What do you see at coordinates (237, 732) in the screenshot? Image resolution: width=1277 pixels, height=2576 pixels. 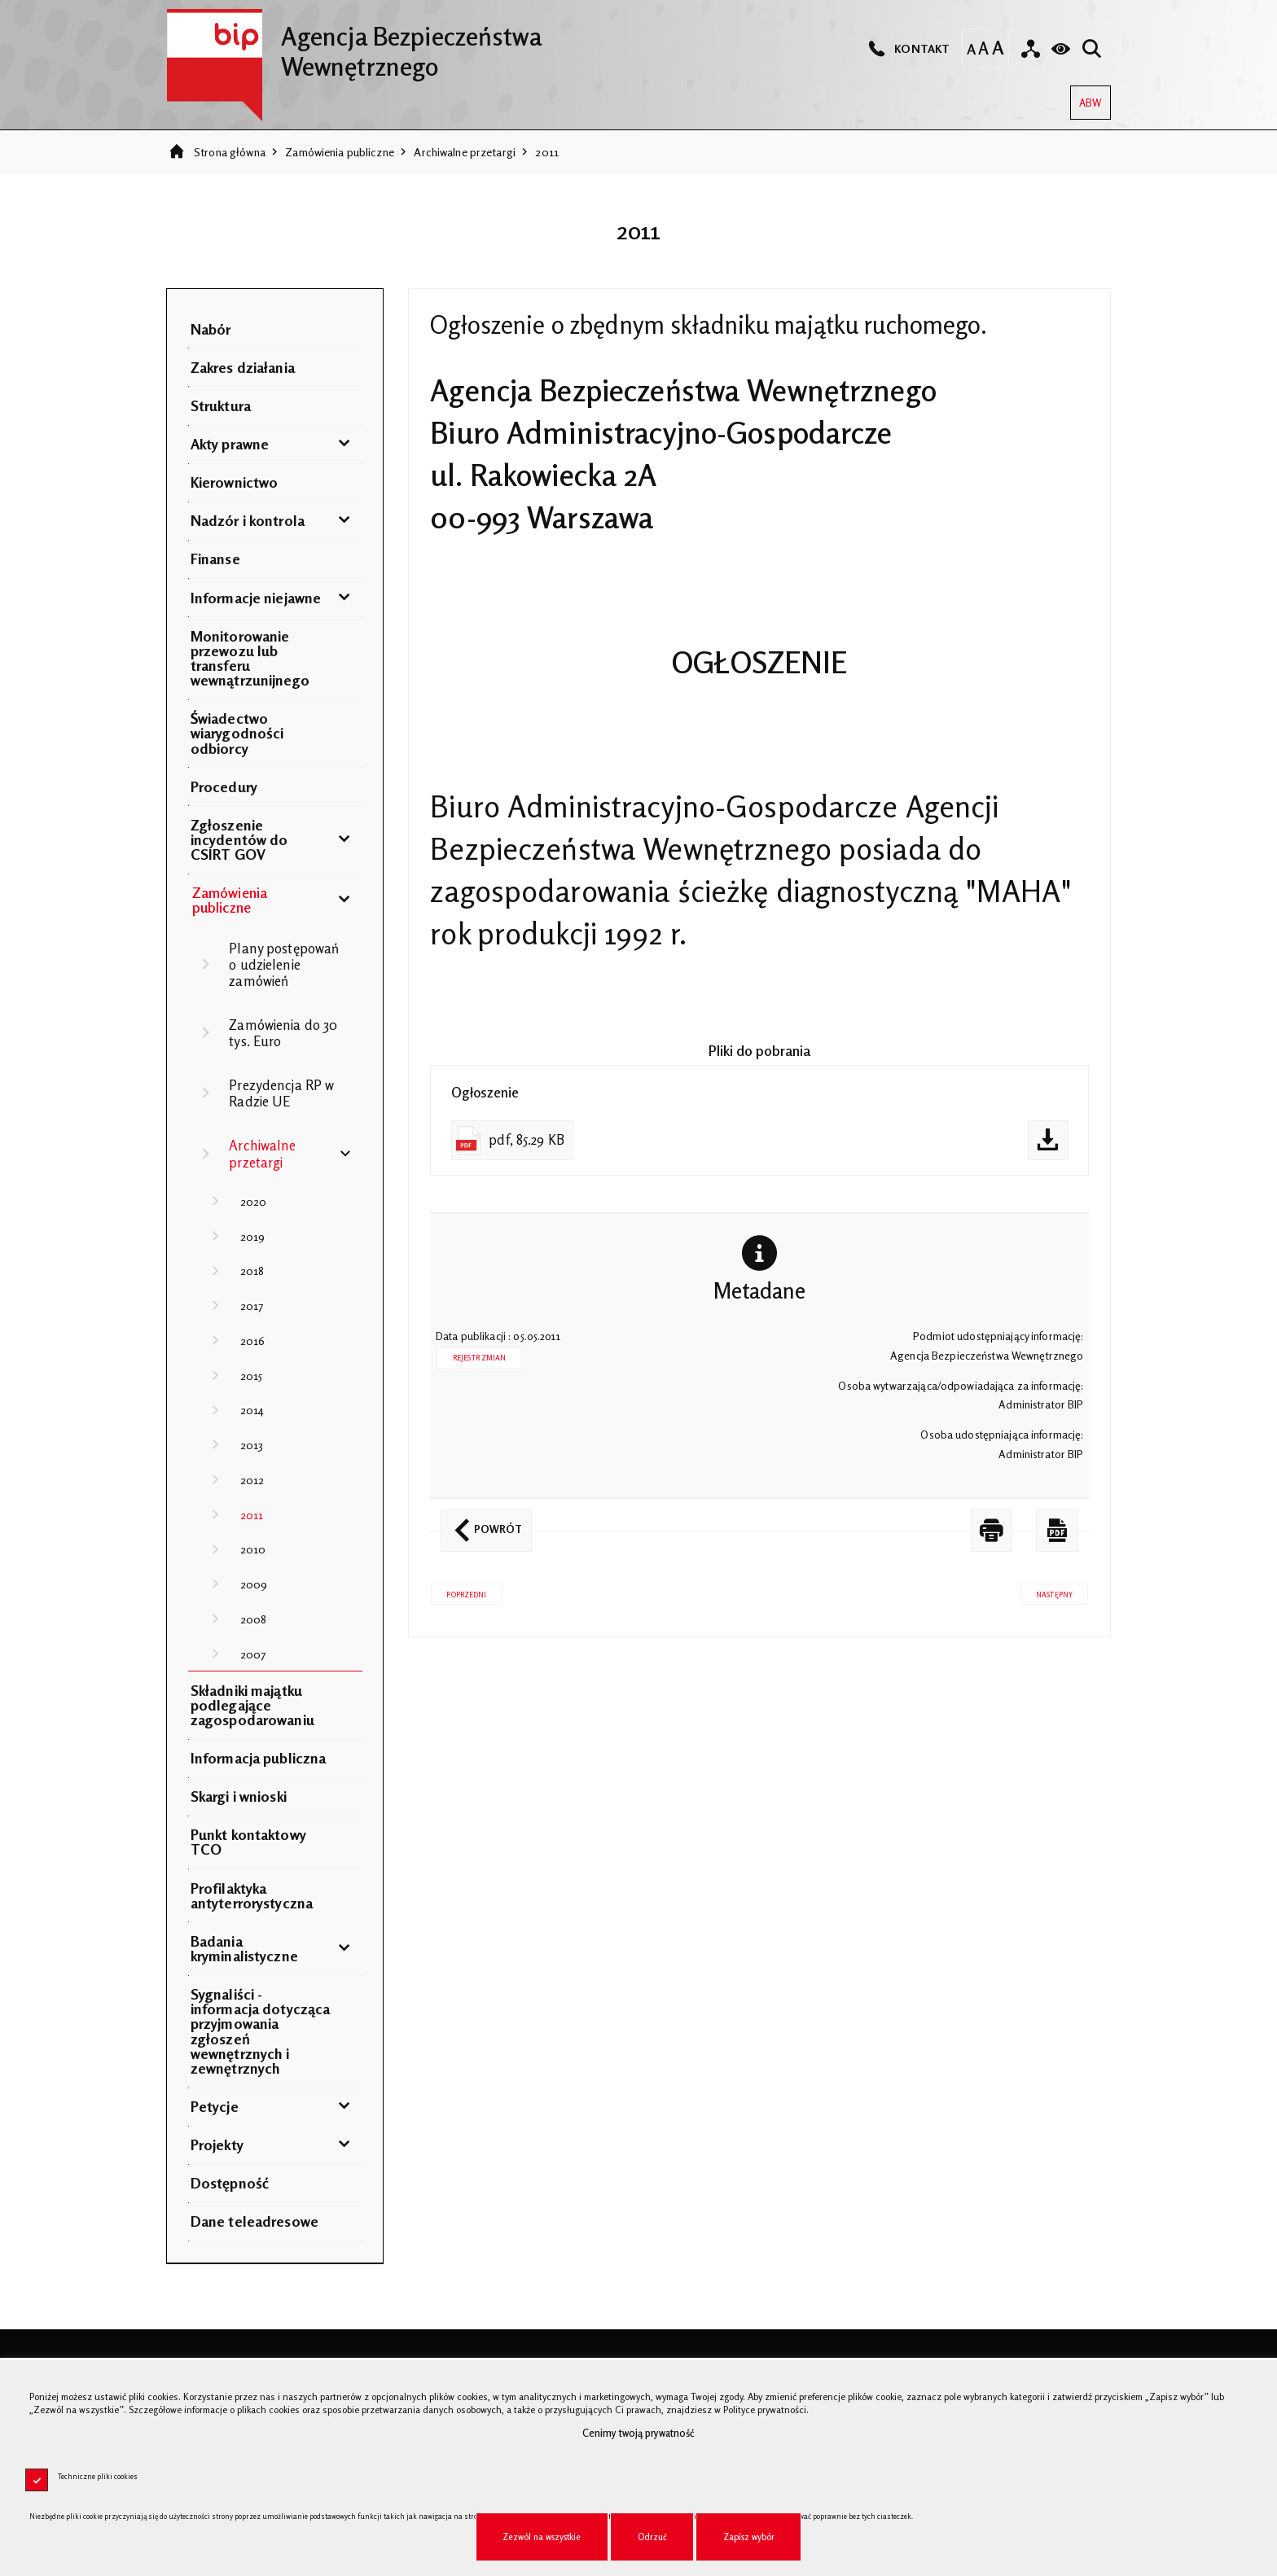 I see `Świadectwo wiarygodności odbiorcy` at bounding box center [237, 732].